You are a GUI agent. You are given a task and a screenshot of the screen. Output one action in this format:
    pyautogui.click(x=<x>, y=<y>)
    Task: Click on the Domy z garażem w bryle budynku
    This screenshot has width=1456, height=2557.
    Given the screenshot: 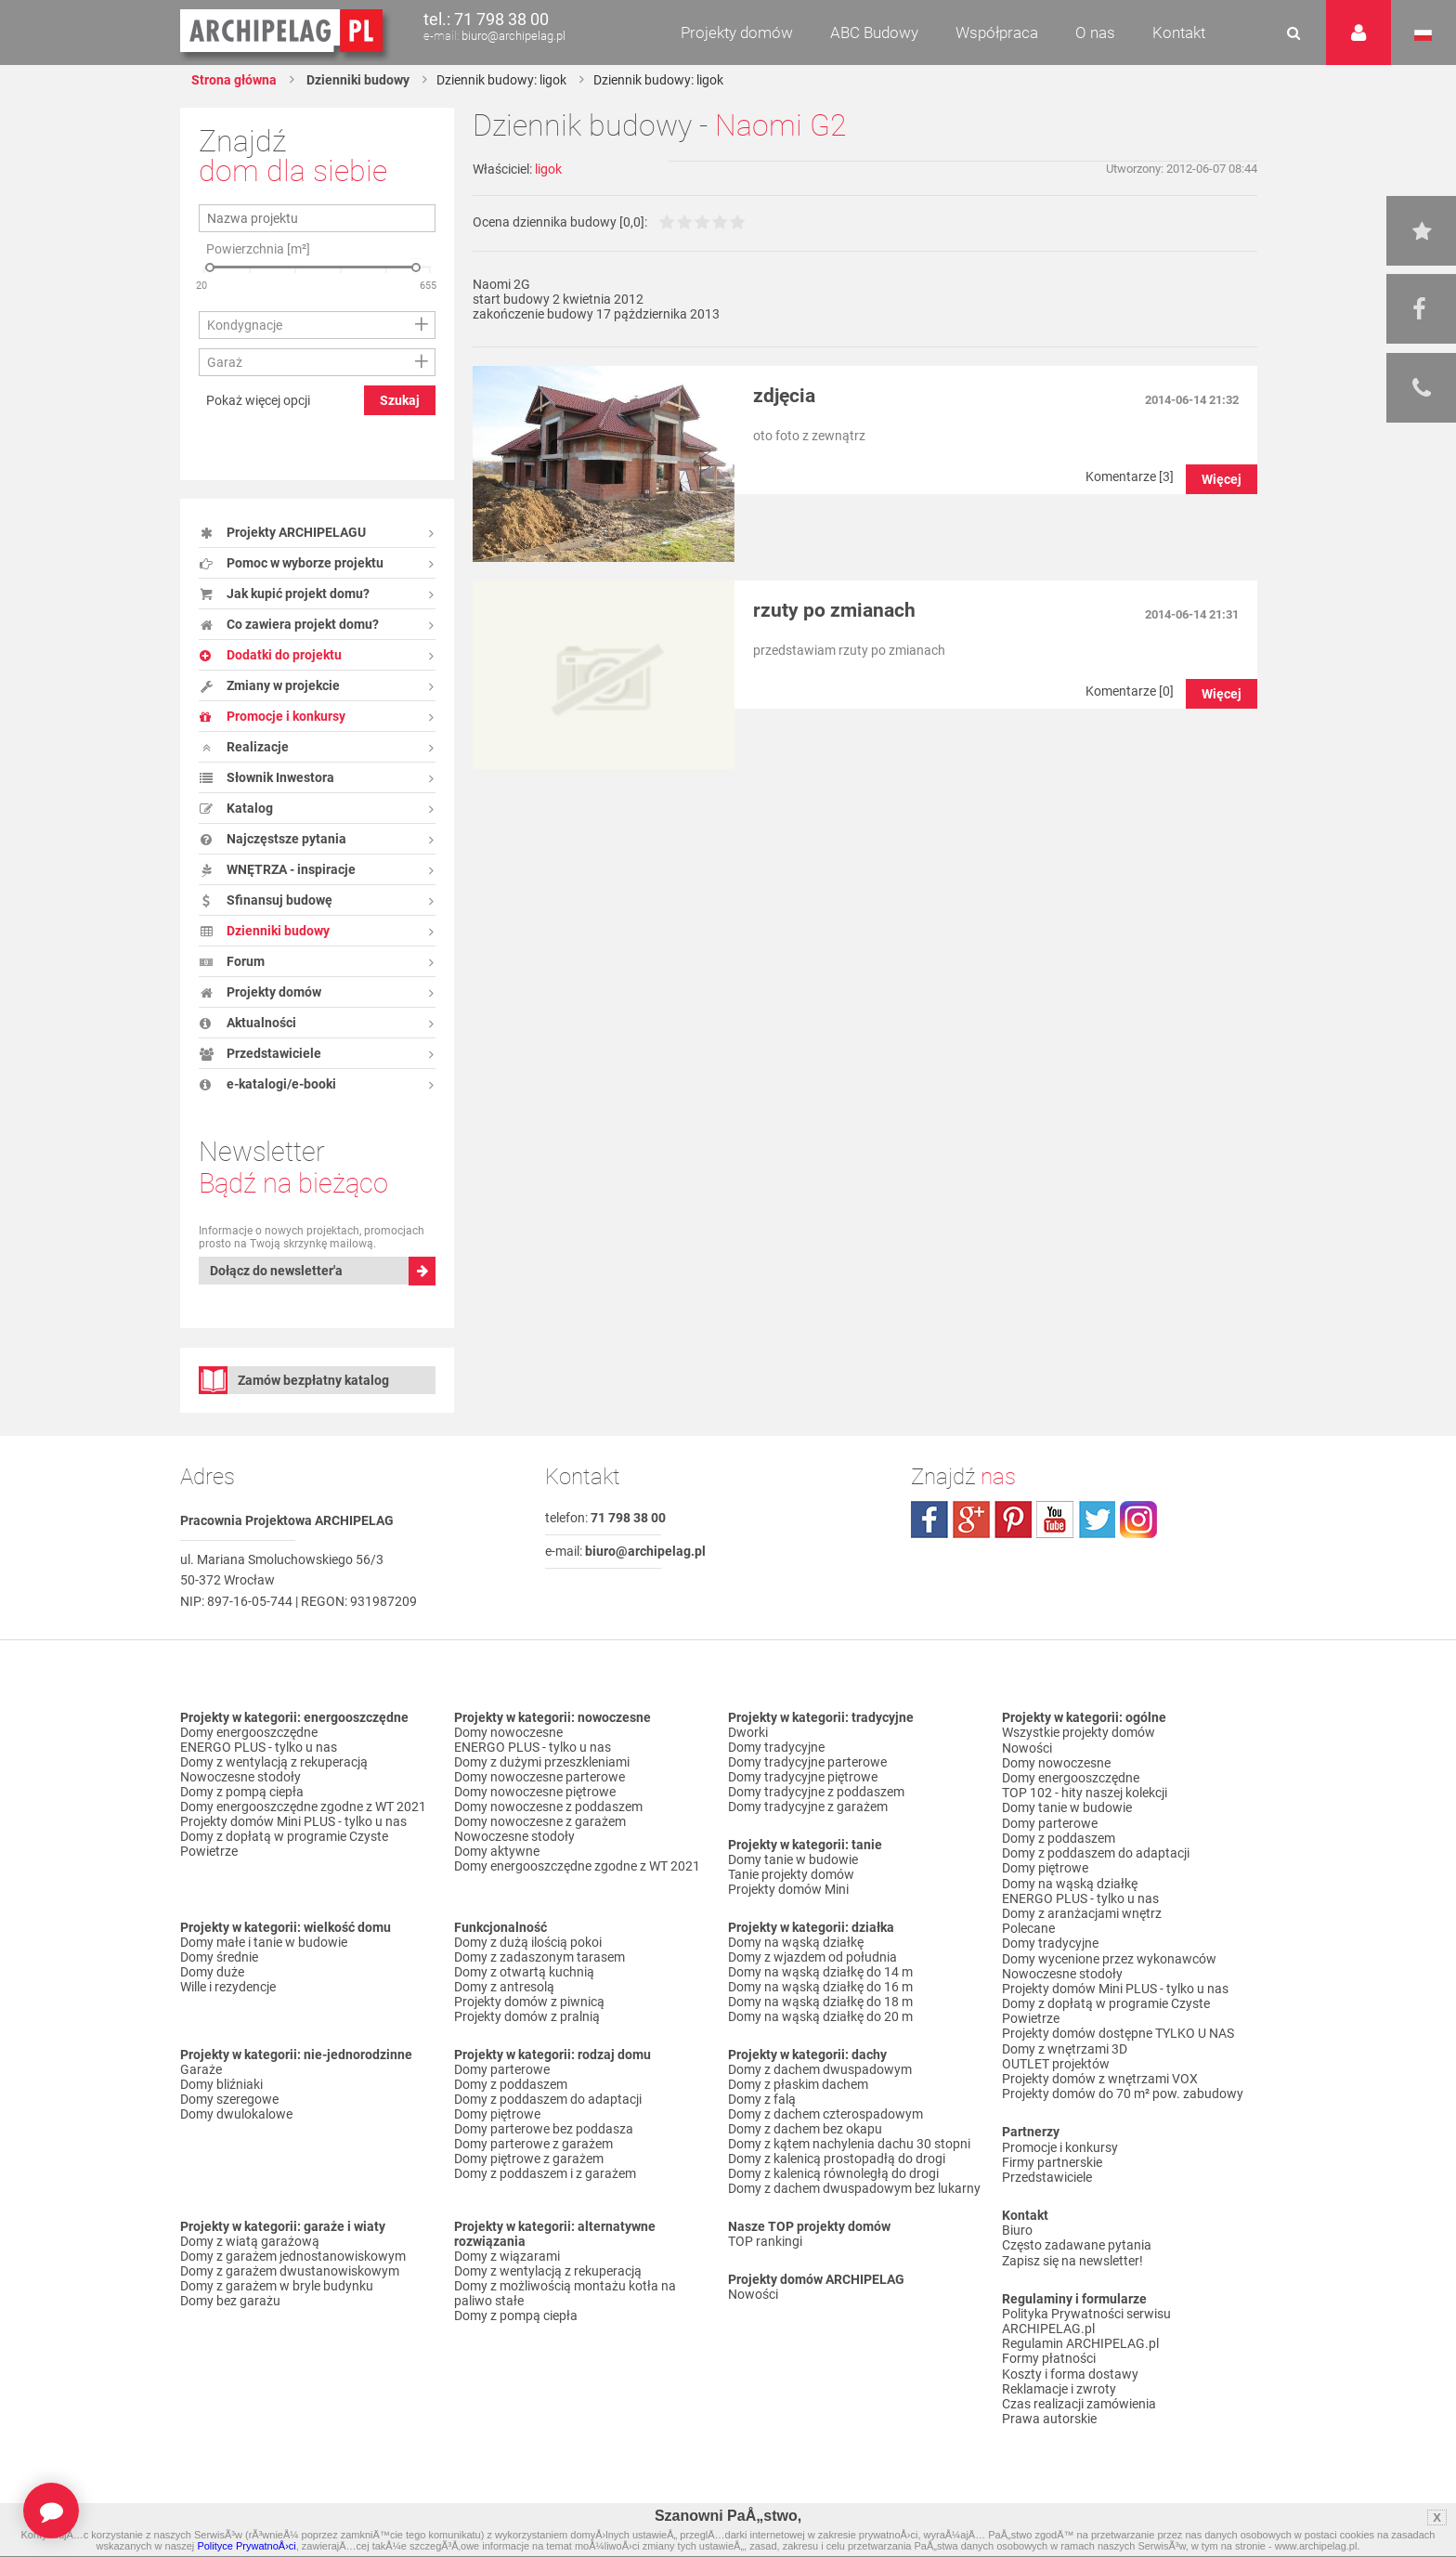 What is the action you would take?
    pyautogui.click(x=276, y=2285)
    